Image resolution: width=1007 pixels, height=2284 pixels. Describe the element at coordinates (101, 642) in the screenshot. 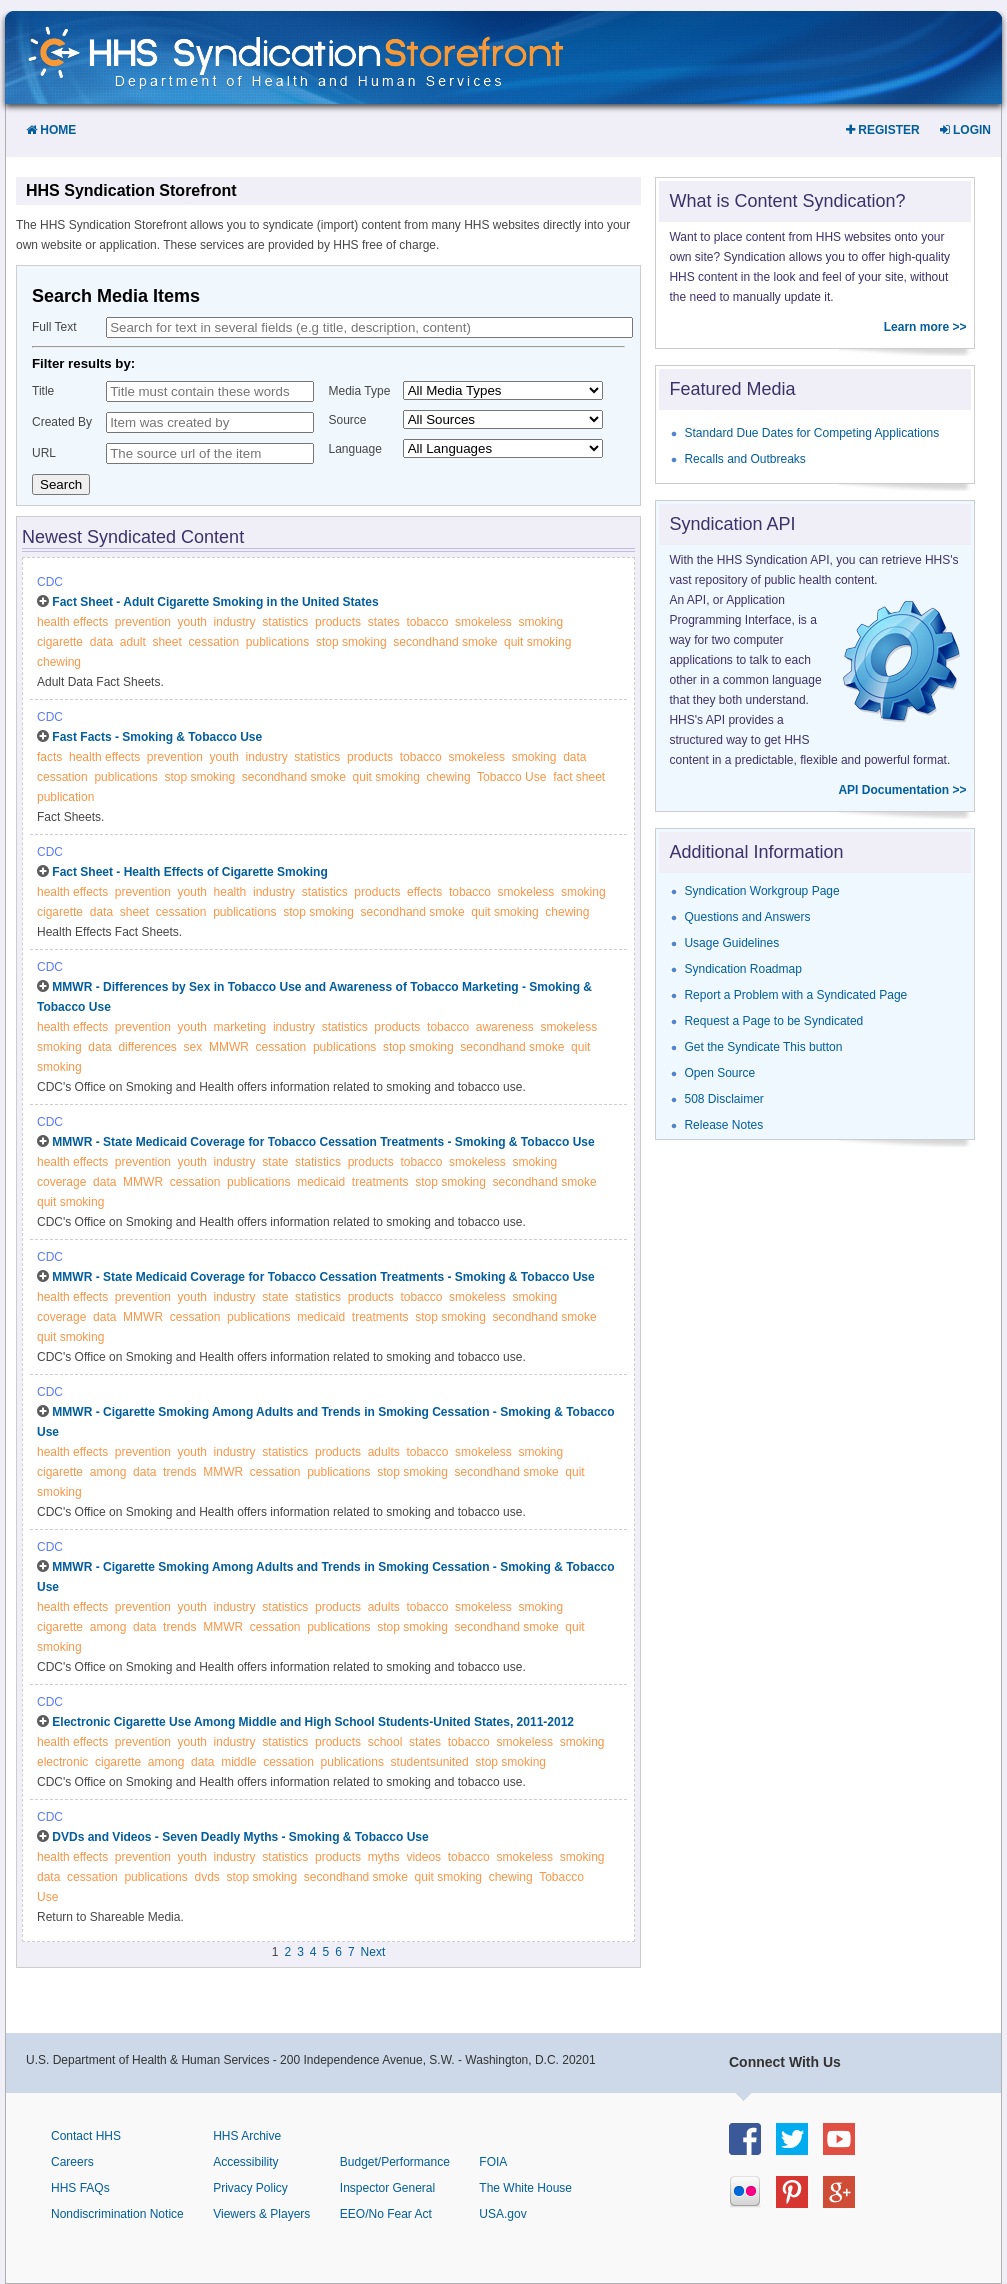

I see `data` at that location.